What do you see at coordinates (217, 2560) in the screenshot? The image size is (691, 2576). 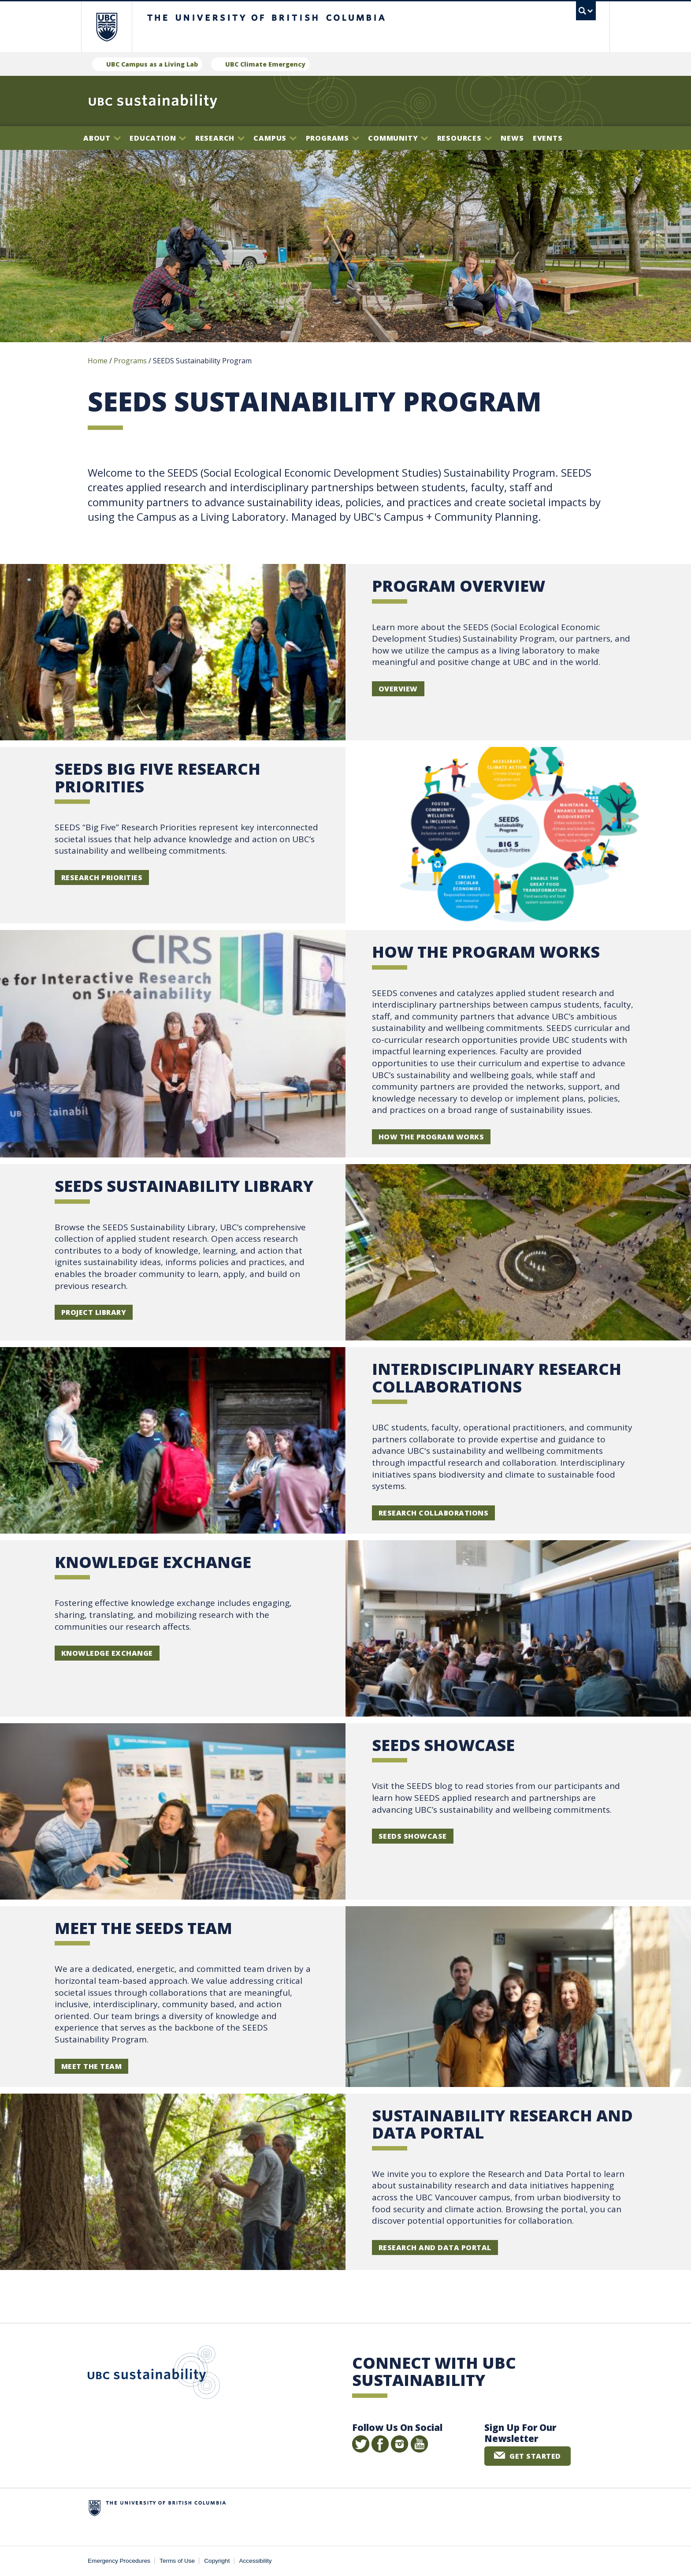 I see `Copyright` at bounding box center [217, 2560].